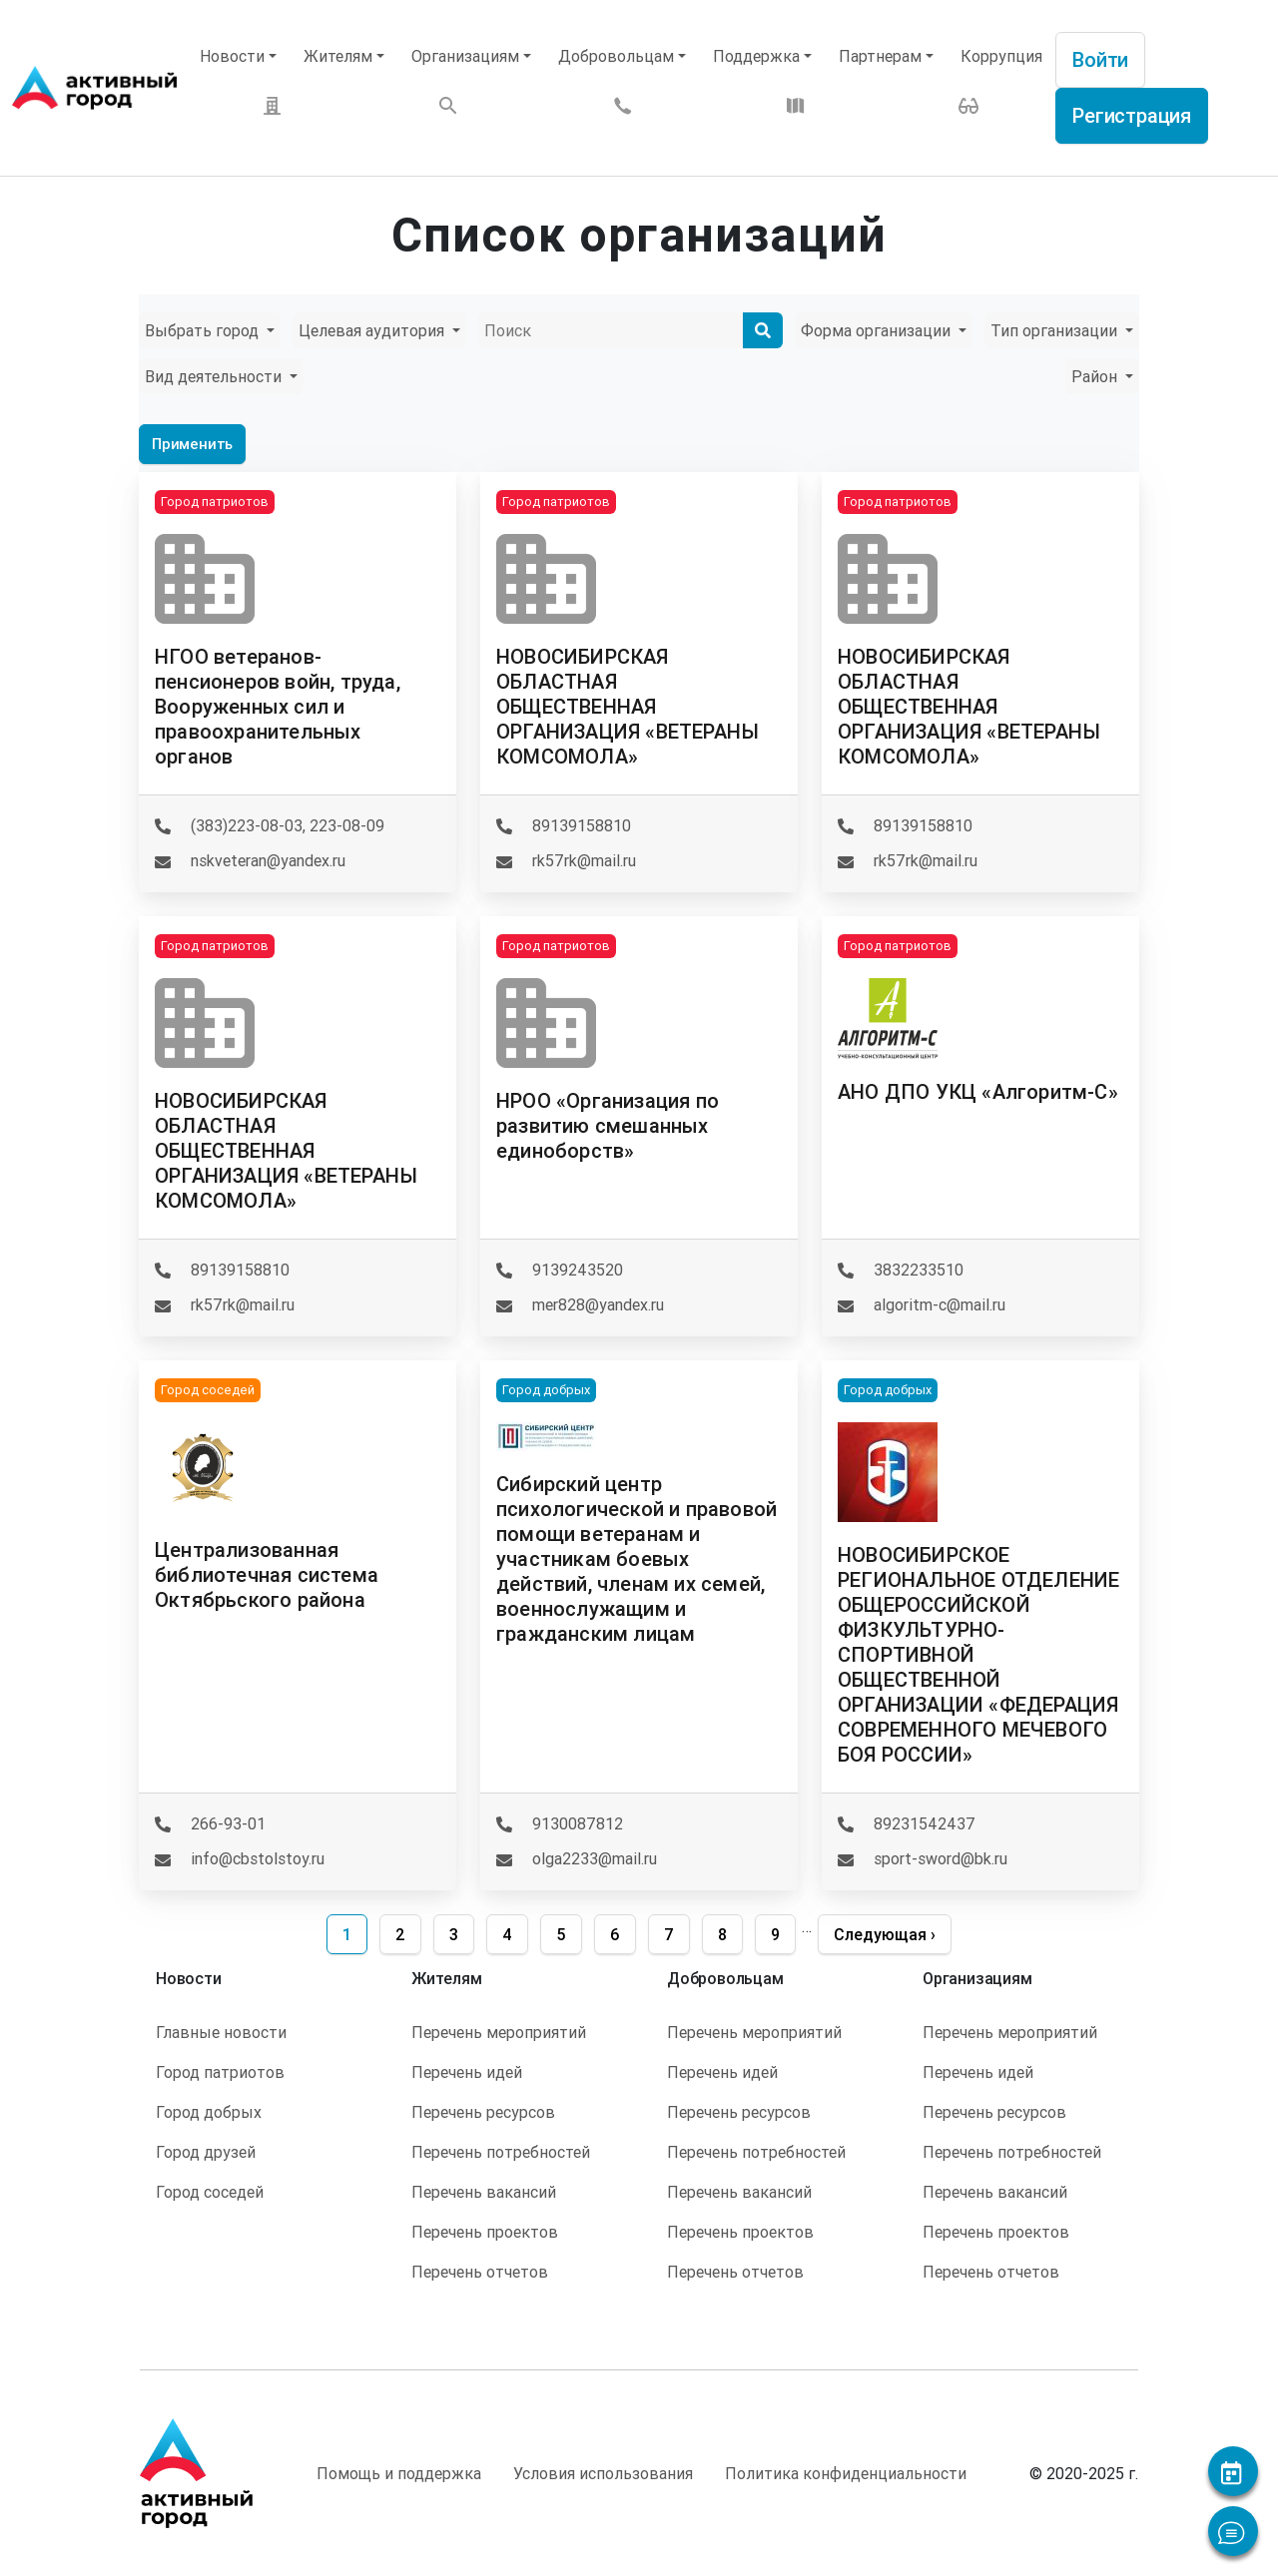  I want to click on Перечень мероприятий, so click(498, 2032).